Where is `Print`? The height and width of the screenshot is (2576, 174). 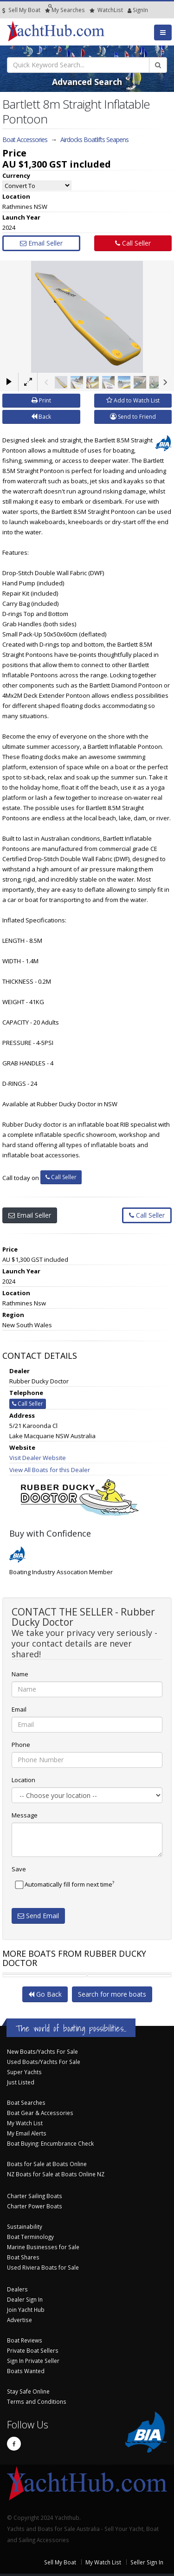
Print is located at coordinates (41, 400).